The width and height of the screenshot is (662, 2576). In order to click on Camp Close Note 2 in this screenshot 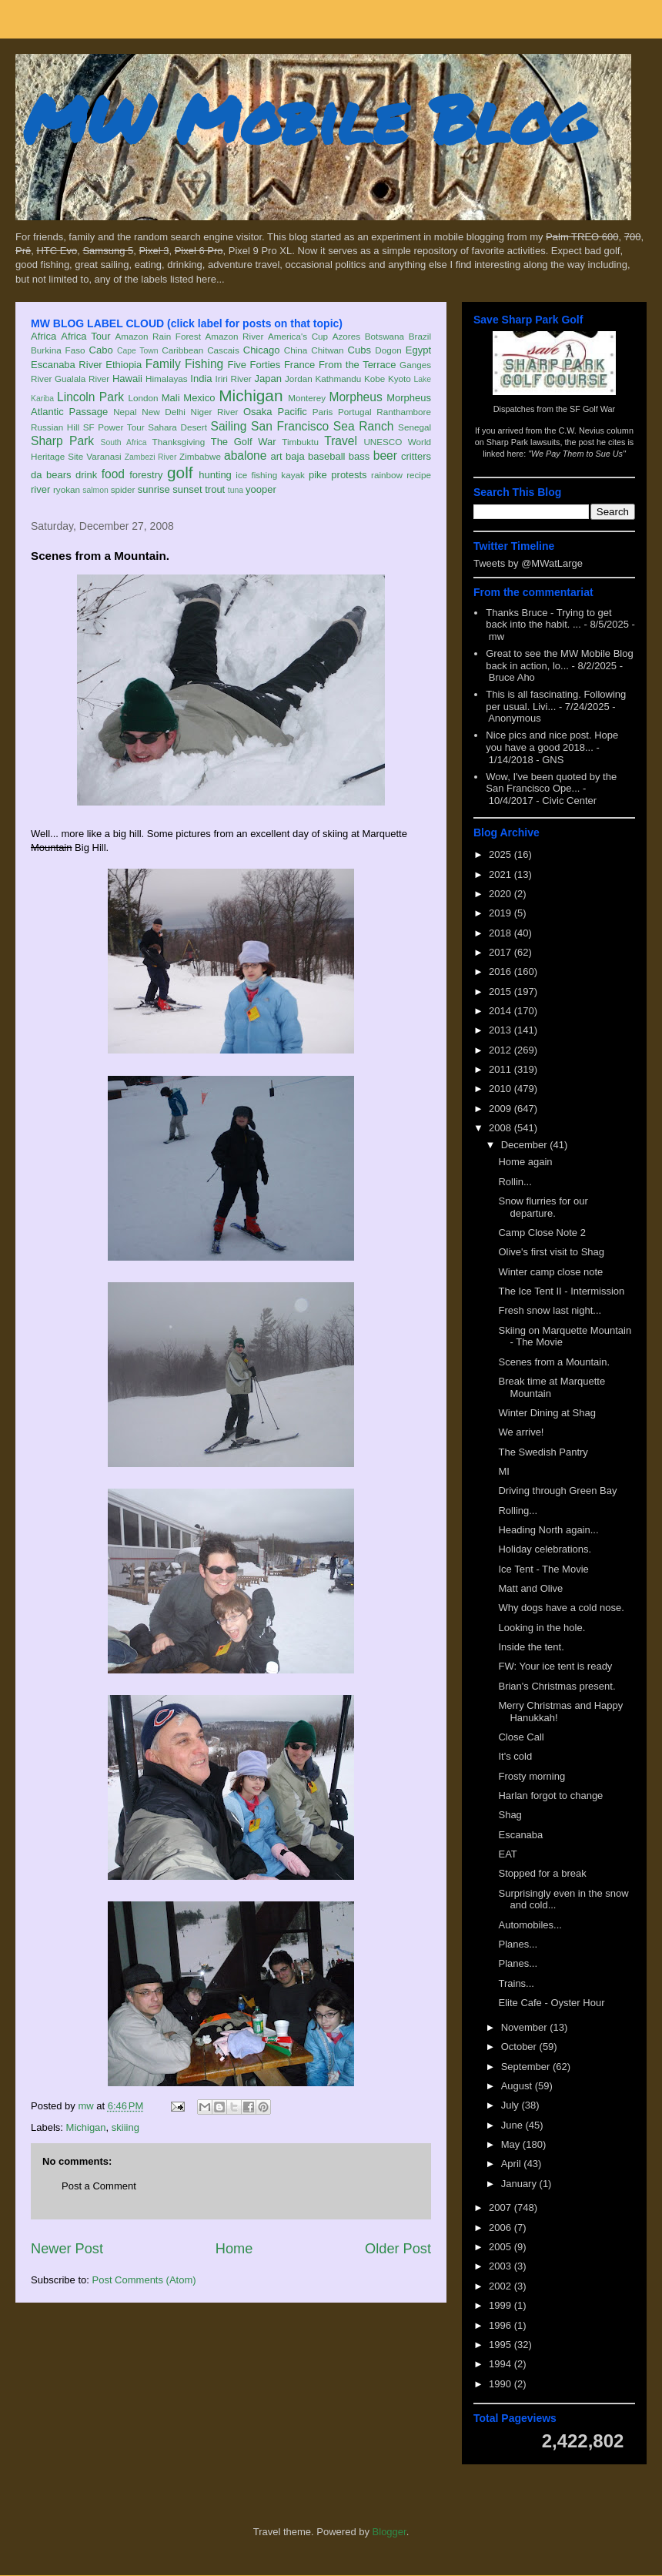, I will do `click(541, 1232)`.